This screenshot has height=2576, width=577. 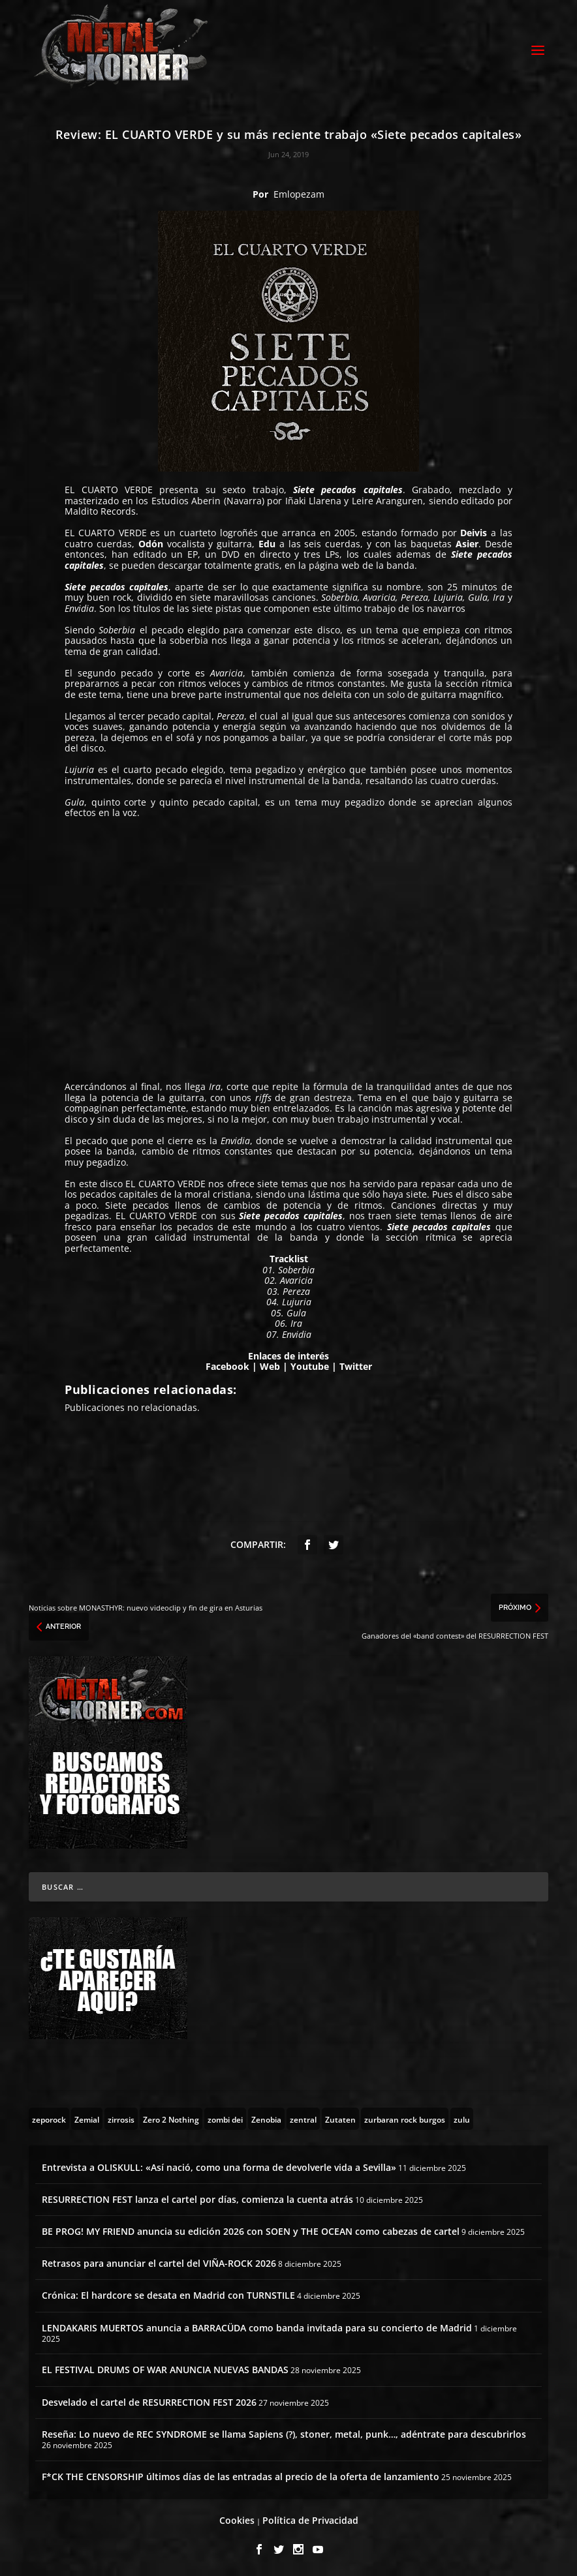 I want to click on Crónica: El hardcore se desata en Madrid con TURNSTILE, so click(x=168, y=2293).